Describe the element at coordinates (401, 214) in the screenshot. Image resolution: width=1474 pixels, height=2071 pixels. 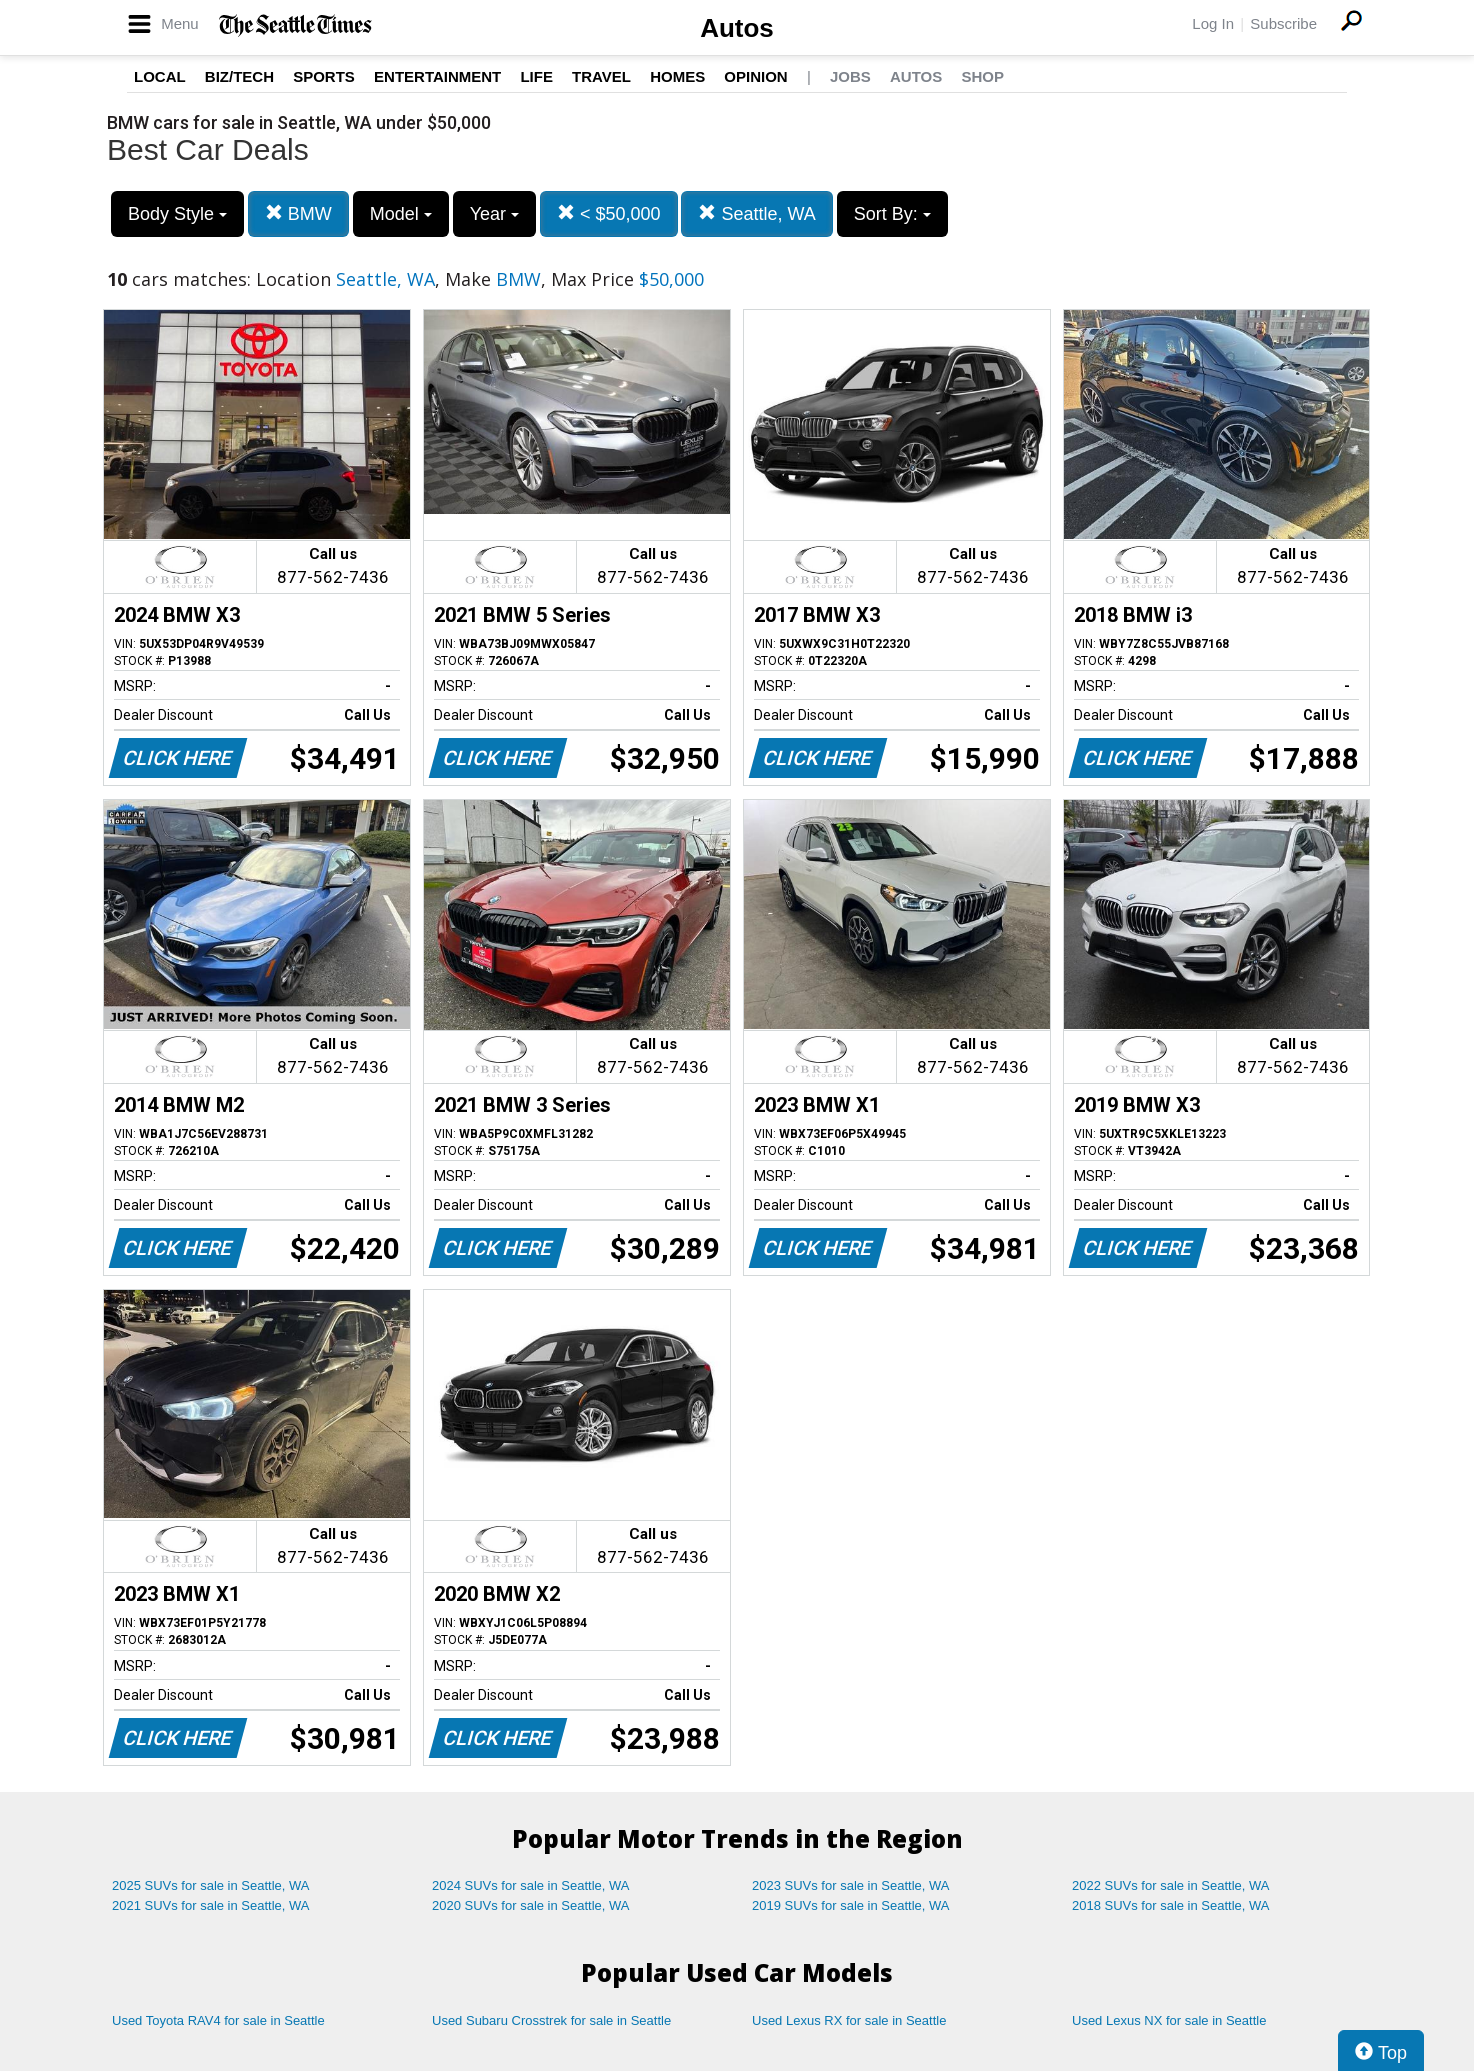
I see `Model` at that location.